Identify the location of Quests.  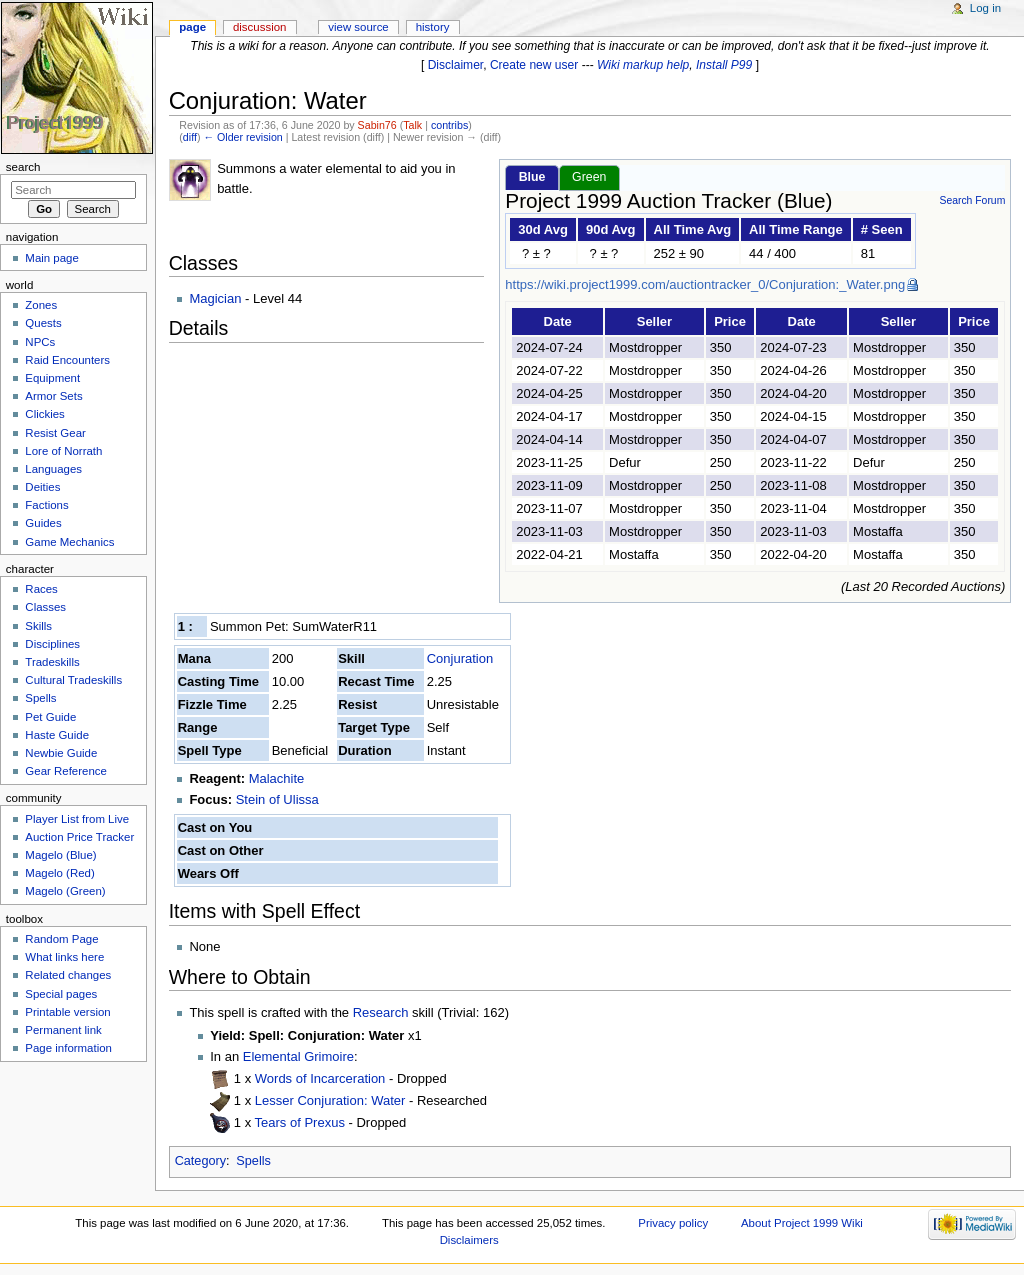
(43, 323).